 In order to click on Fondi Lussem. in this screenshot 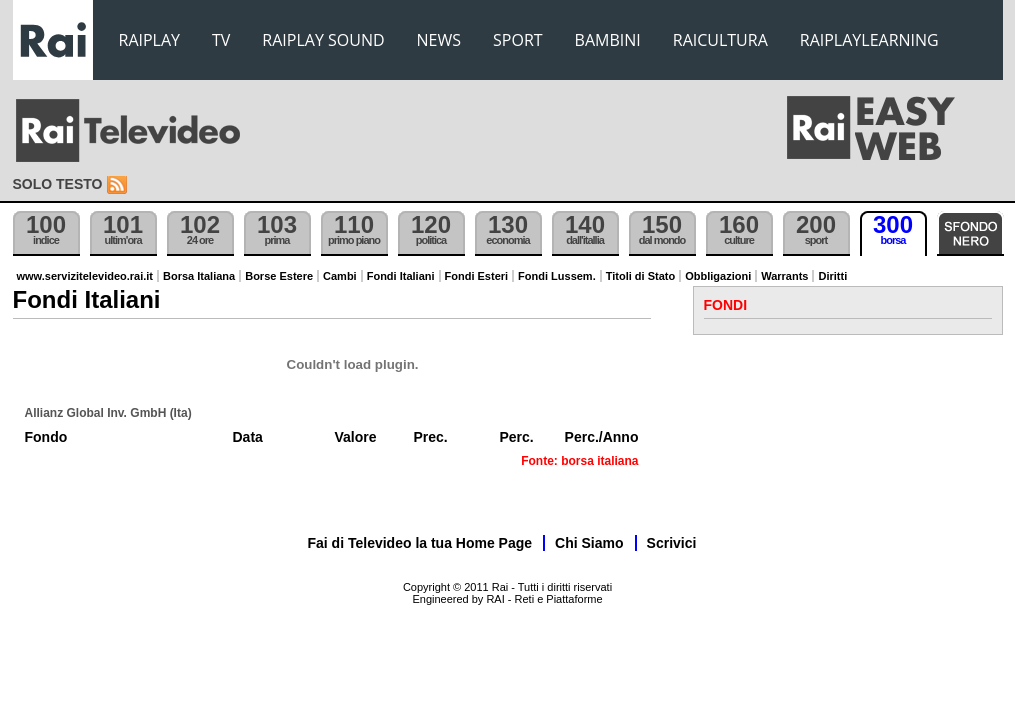, I will do `click(557, 276)`.